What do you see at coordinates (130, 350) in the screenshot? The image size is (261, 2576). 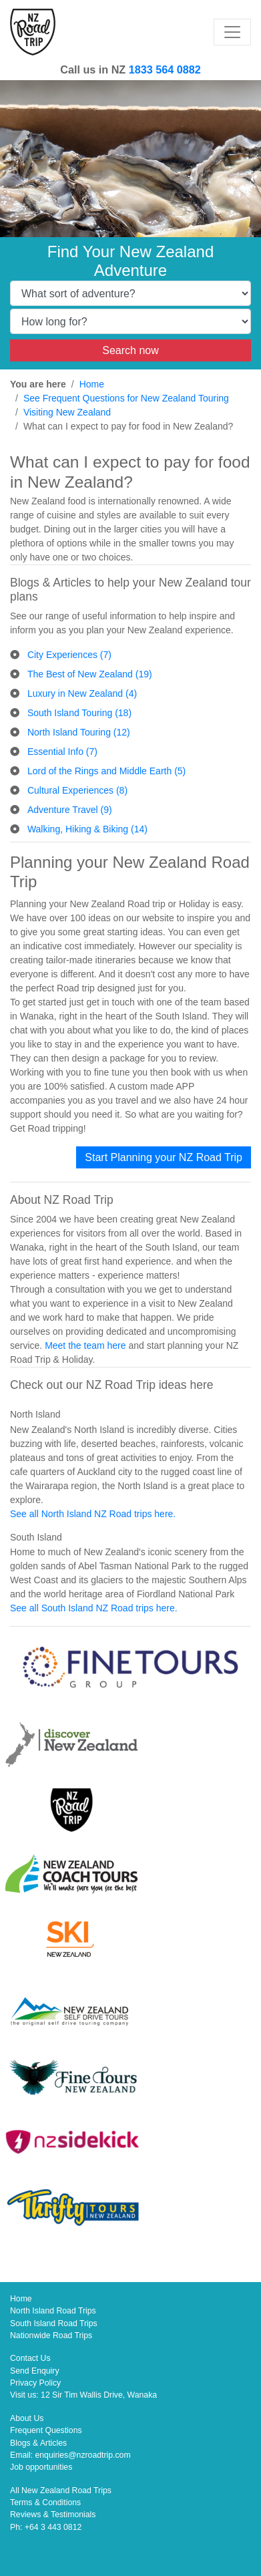 I see `Search now` at bounding box center [130, 350].